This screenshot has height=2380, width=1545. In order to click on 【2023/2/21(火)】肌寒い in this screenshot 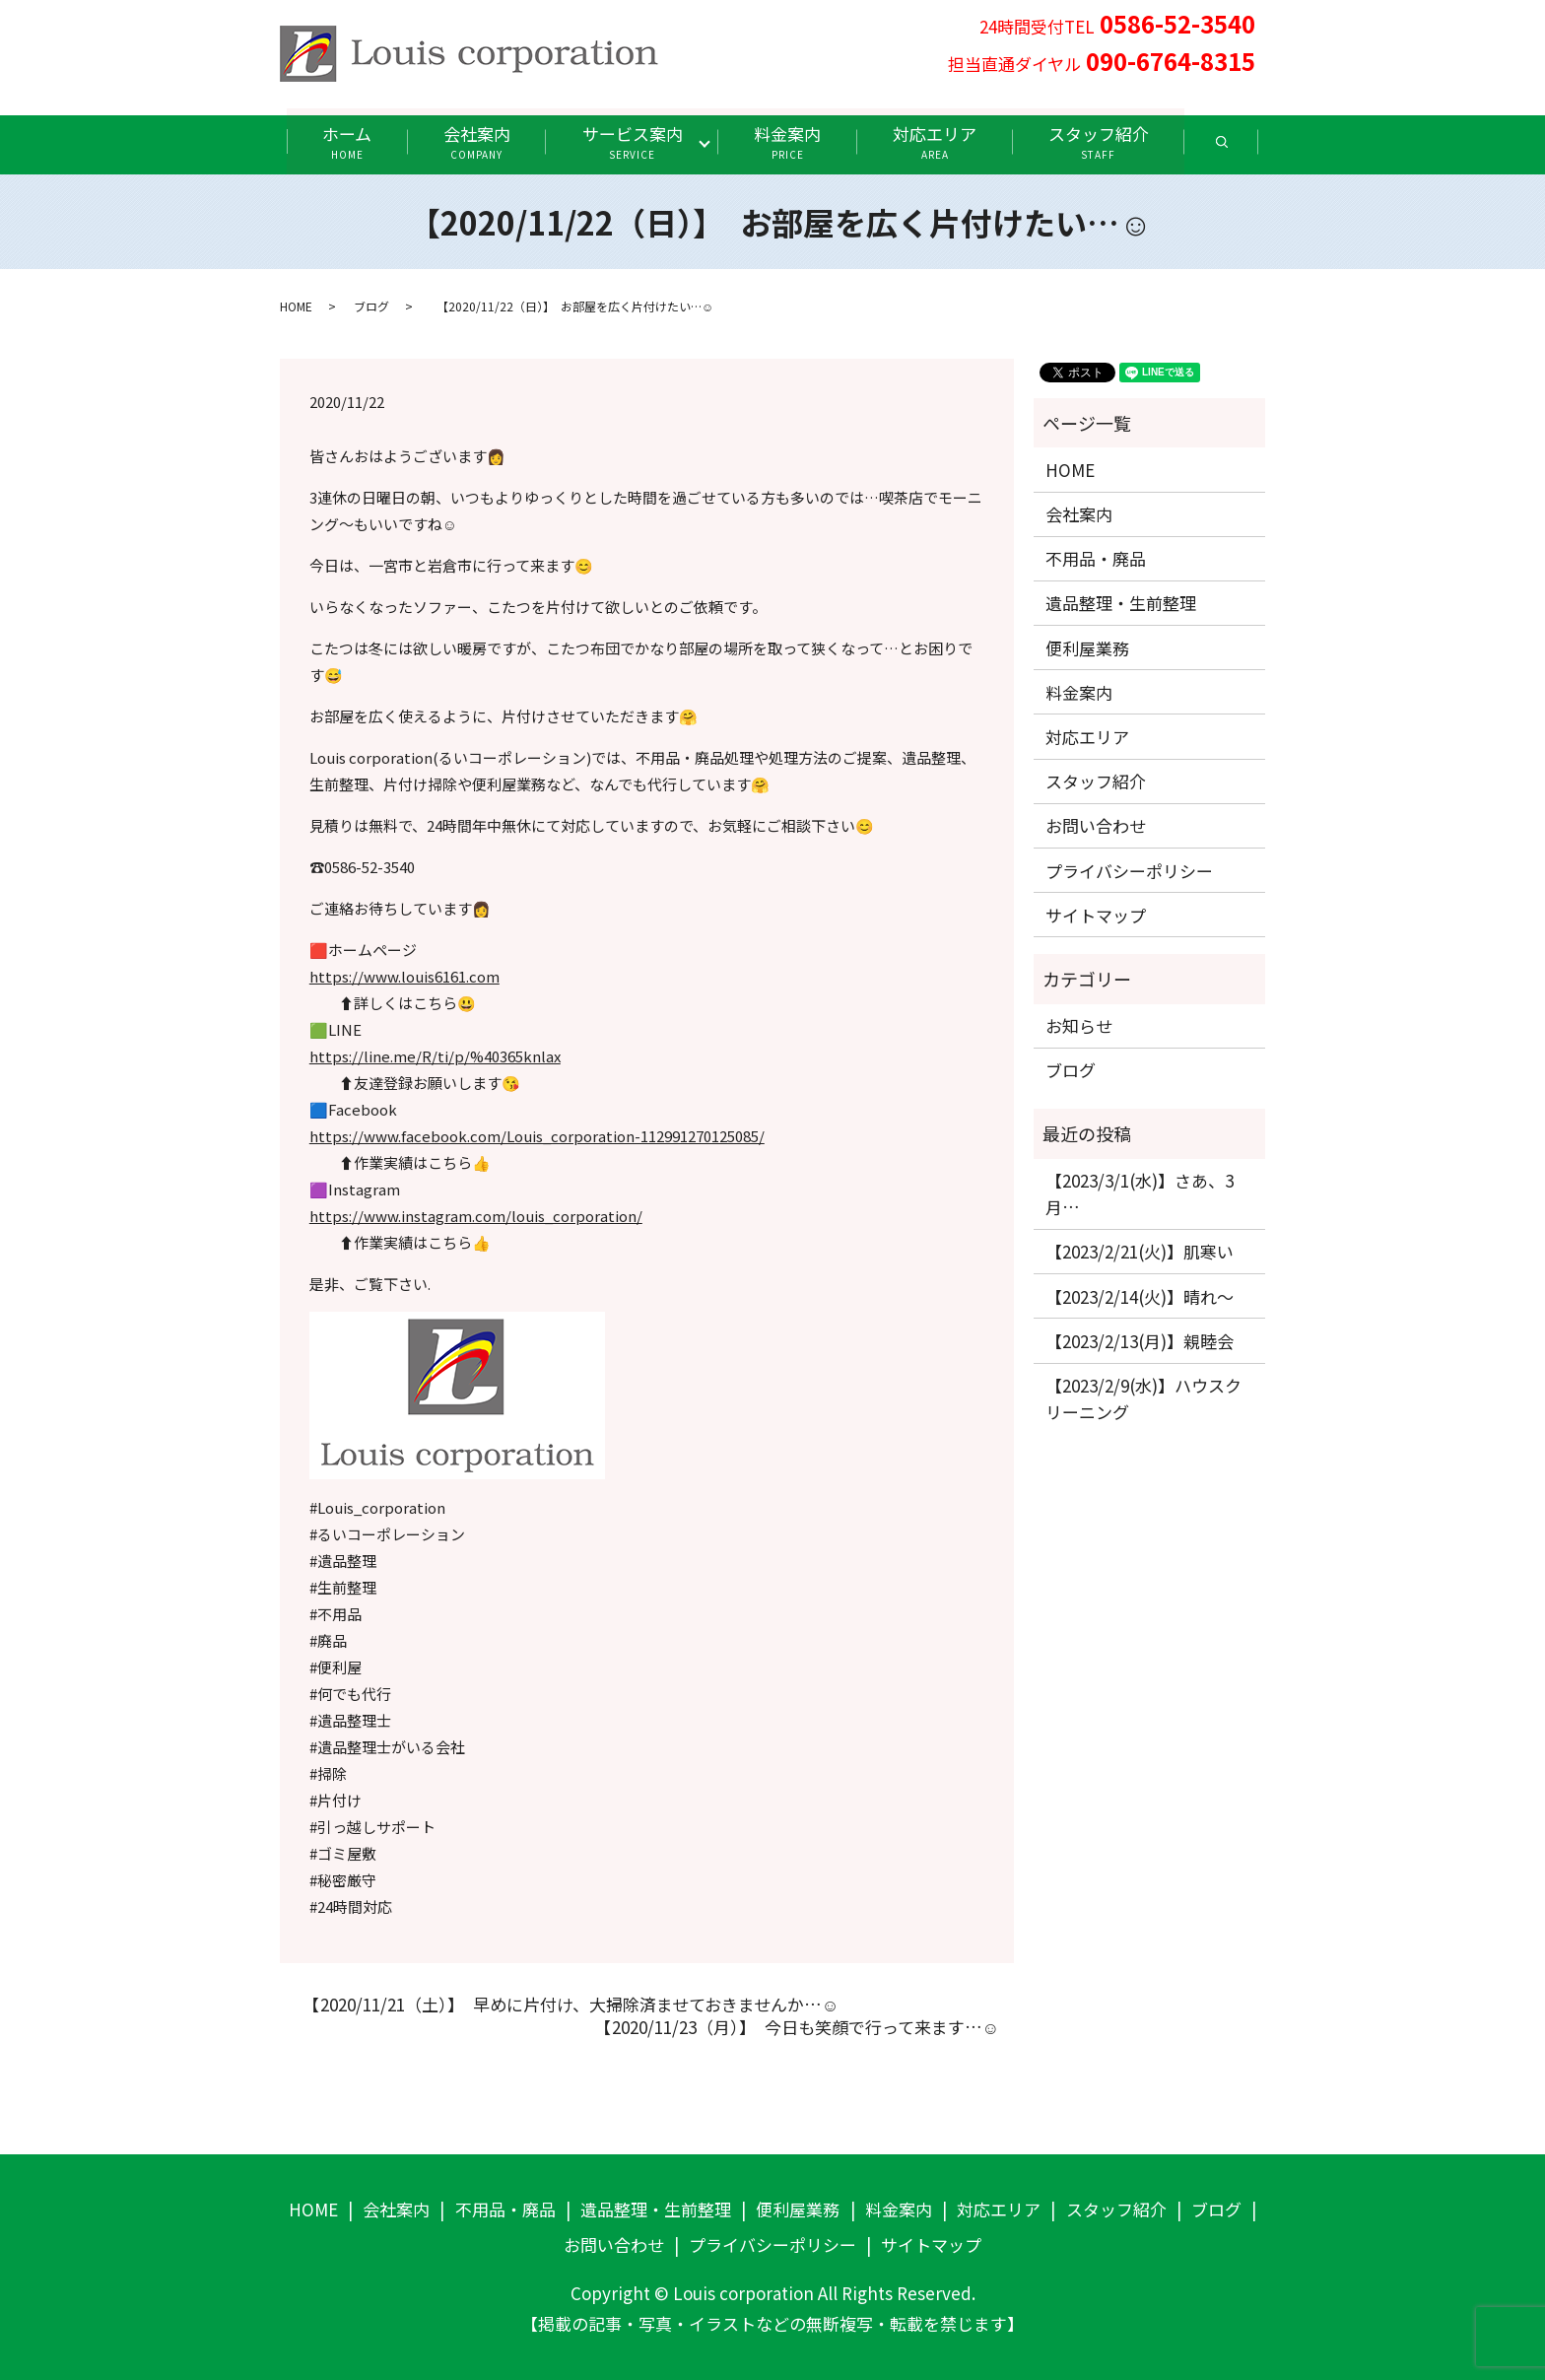, I will do `click(1139, 1251)`.